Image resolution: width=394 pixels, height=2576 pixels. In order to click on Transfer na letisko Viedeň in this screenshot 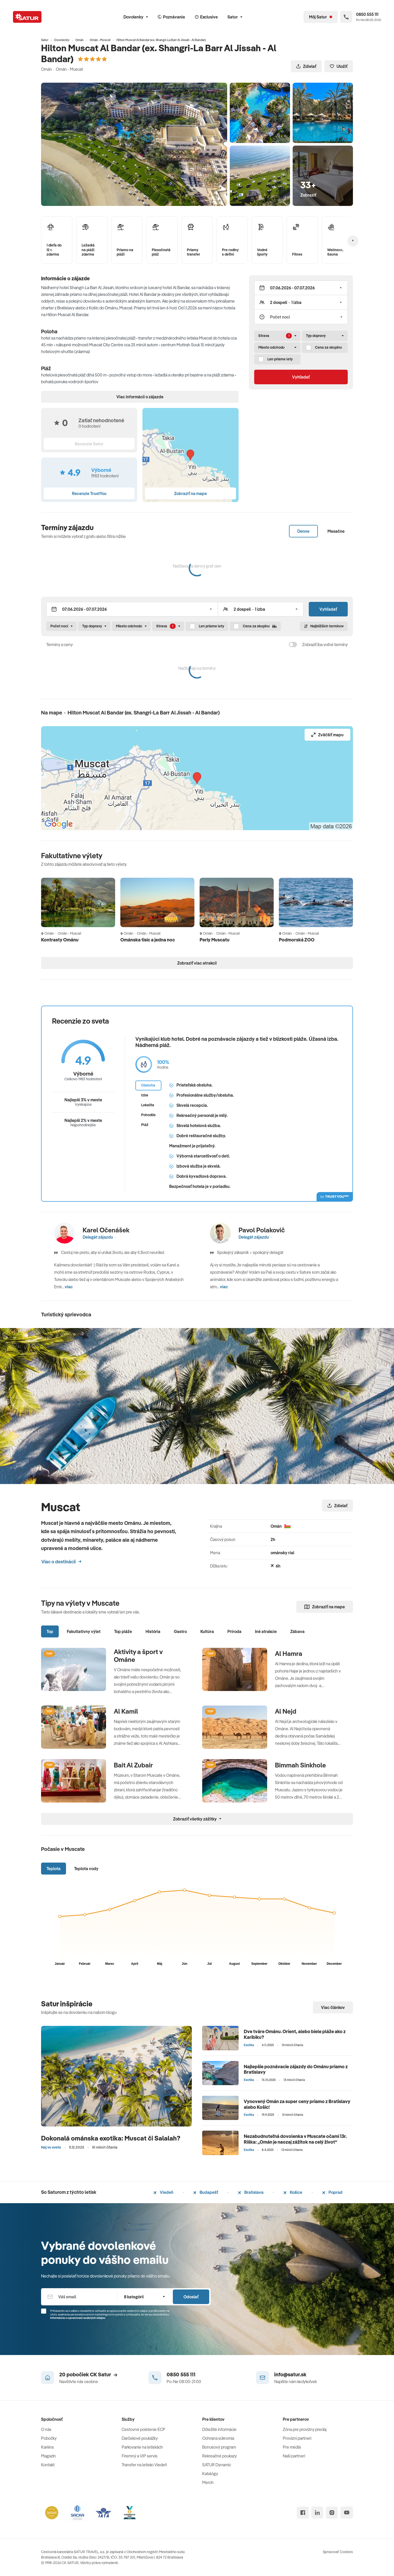, I will do `click(144, 2464)`.